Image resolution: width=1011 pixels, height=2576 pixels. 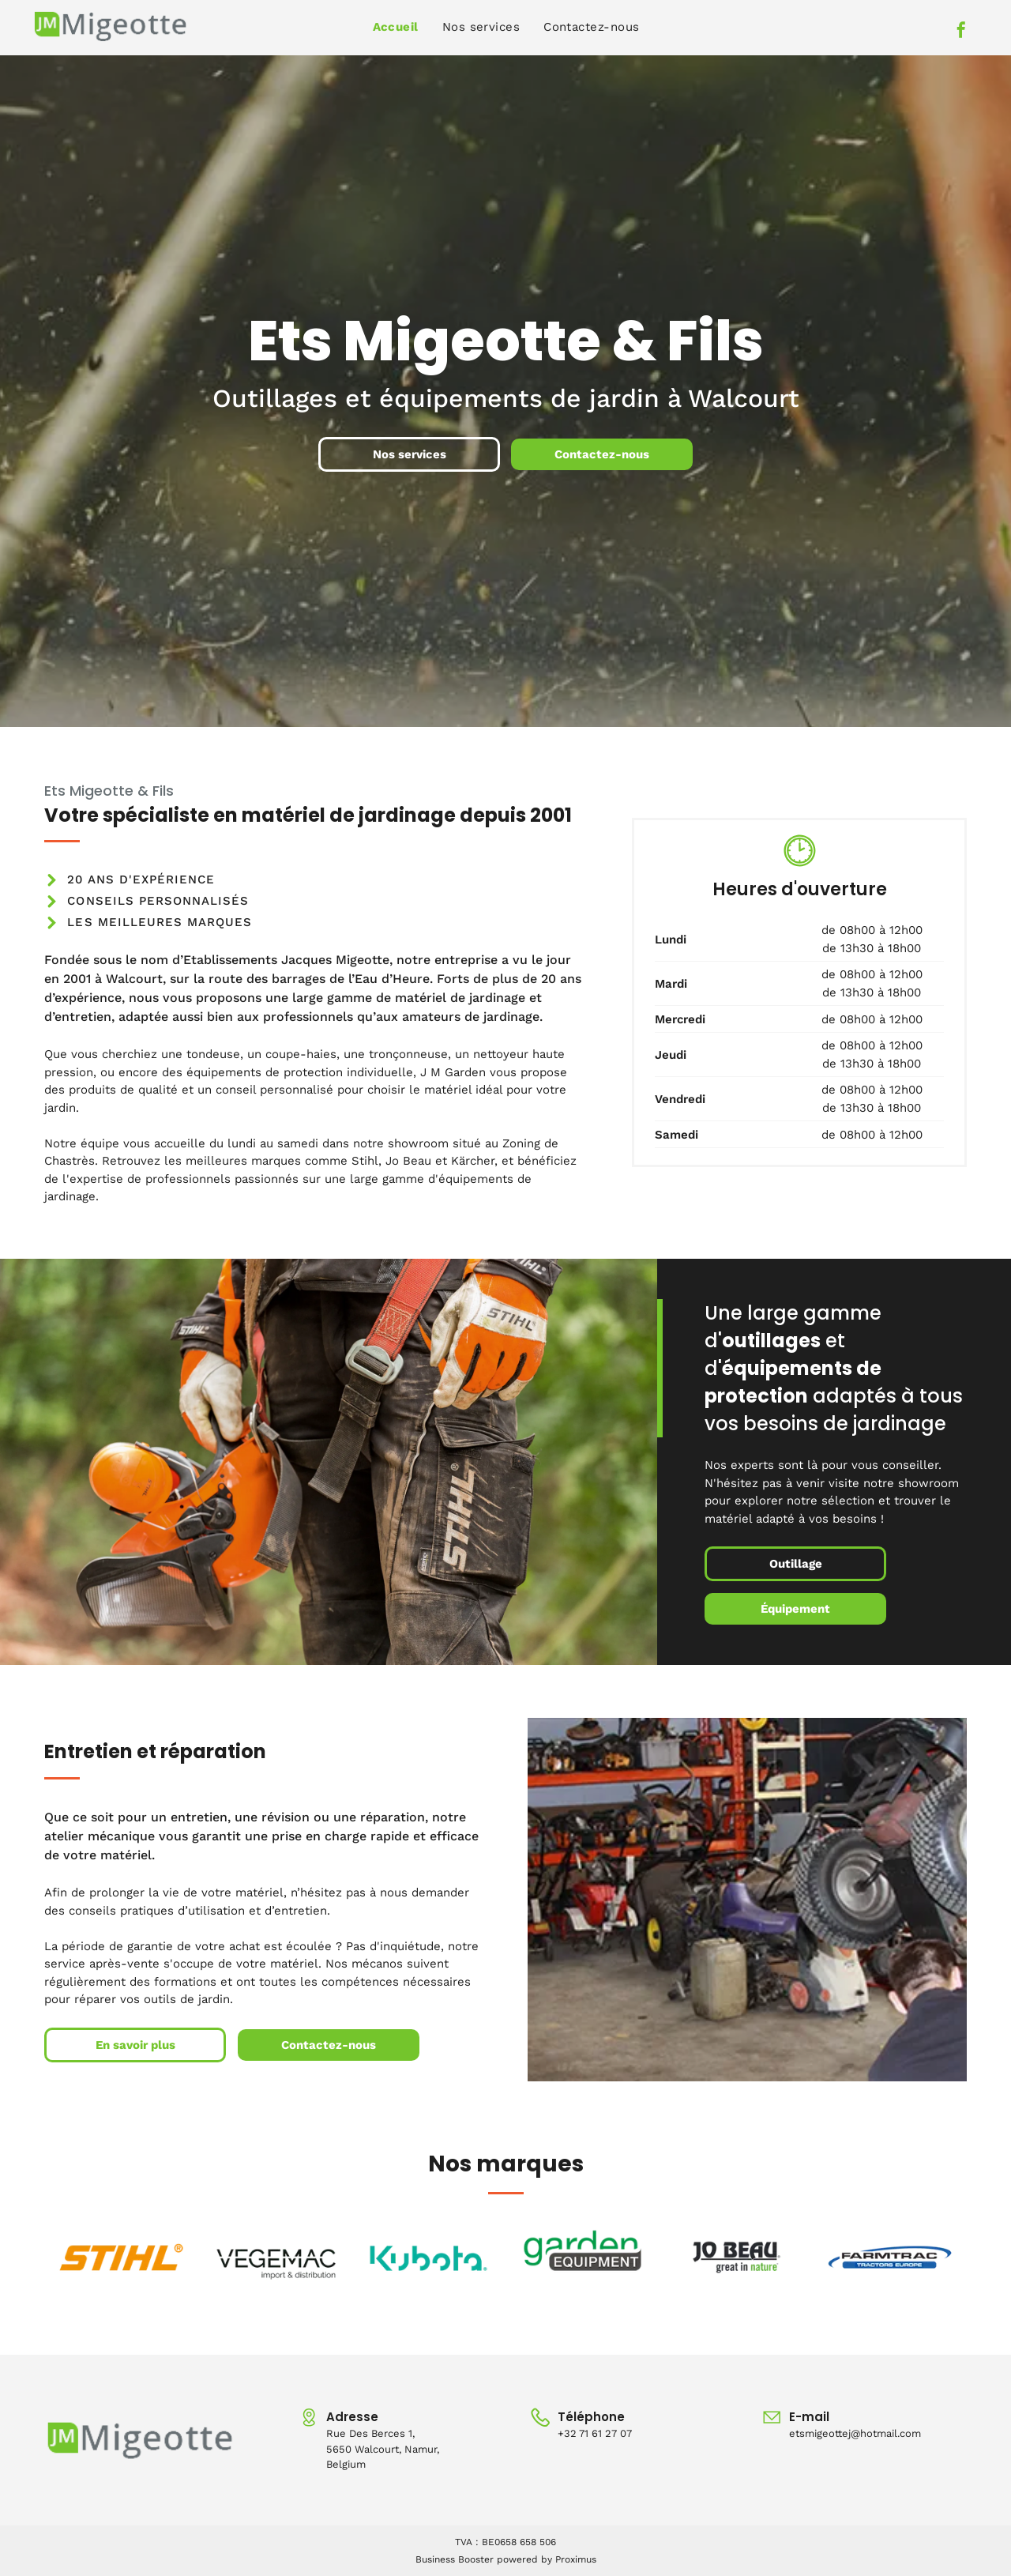 I want to click on Proximus, so click(x=575, y=2559).